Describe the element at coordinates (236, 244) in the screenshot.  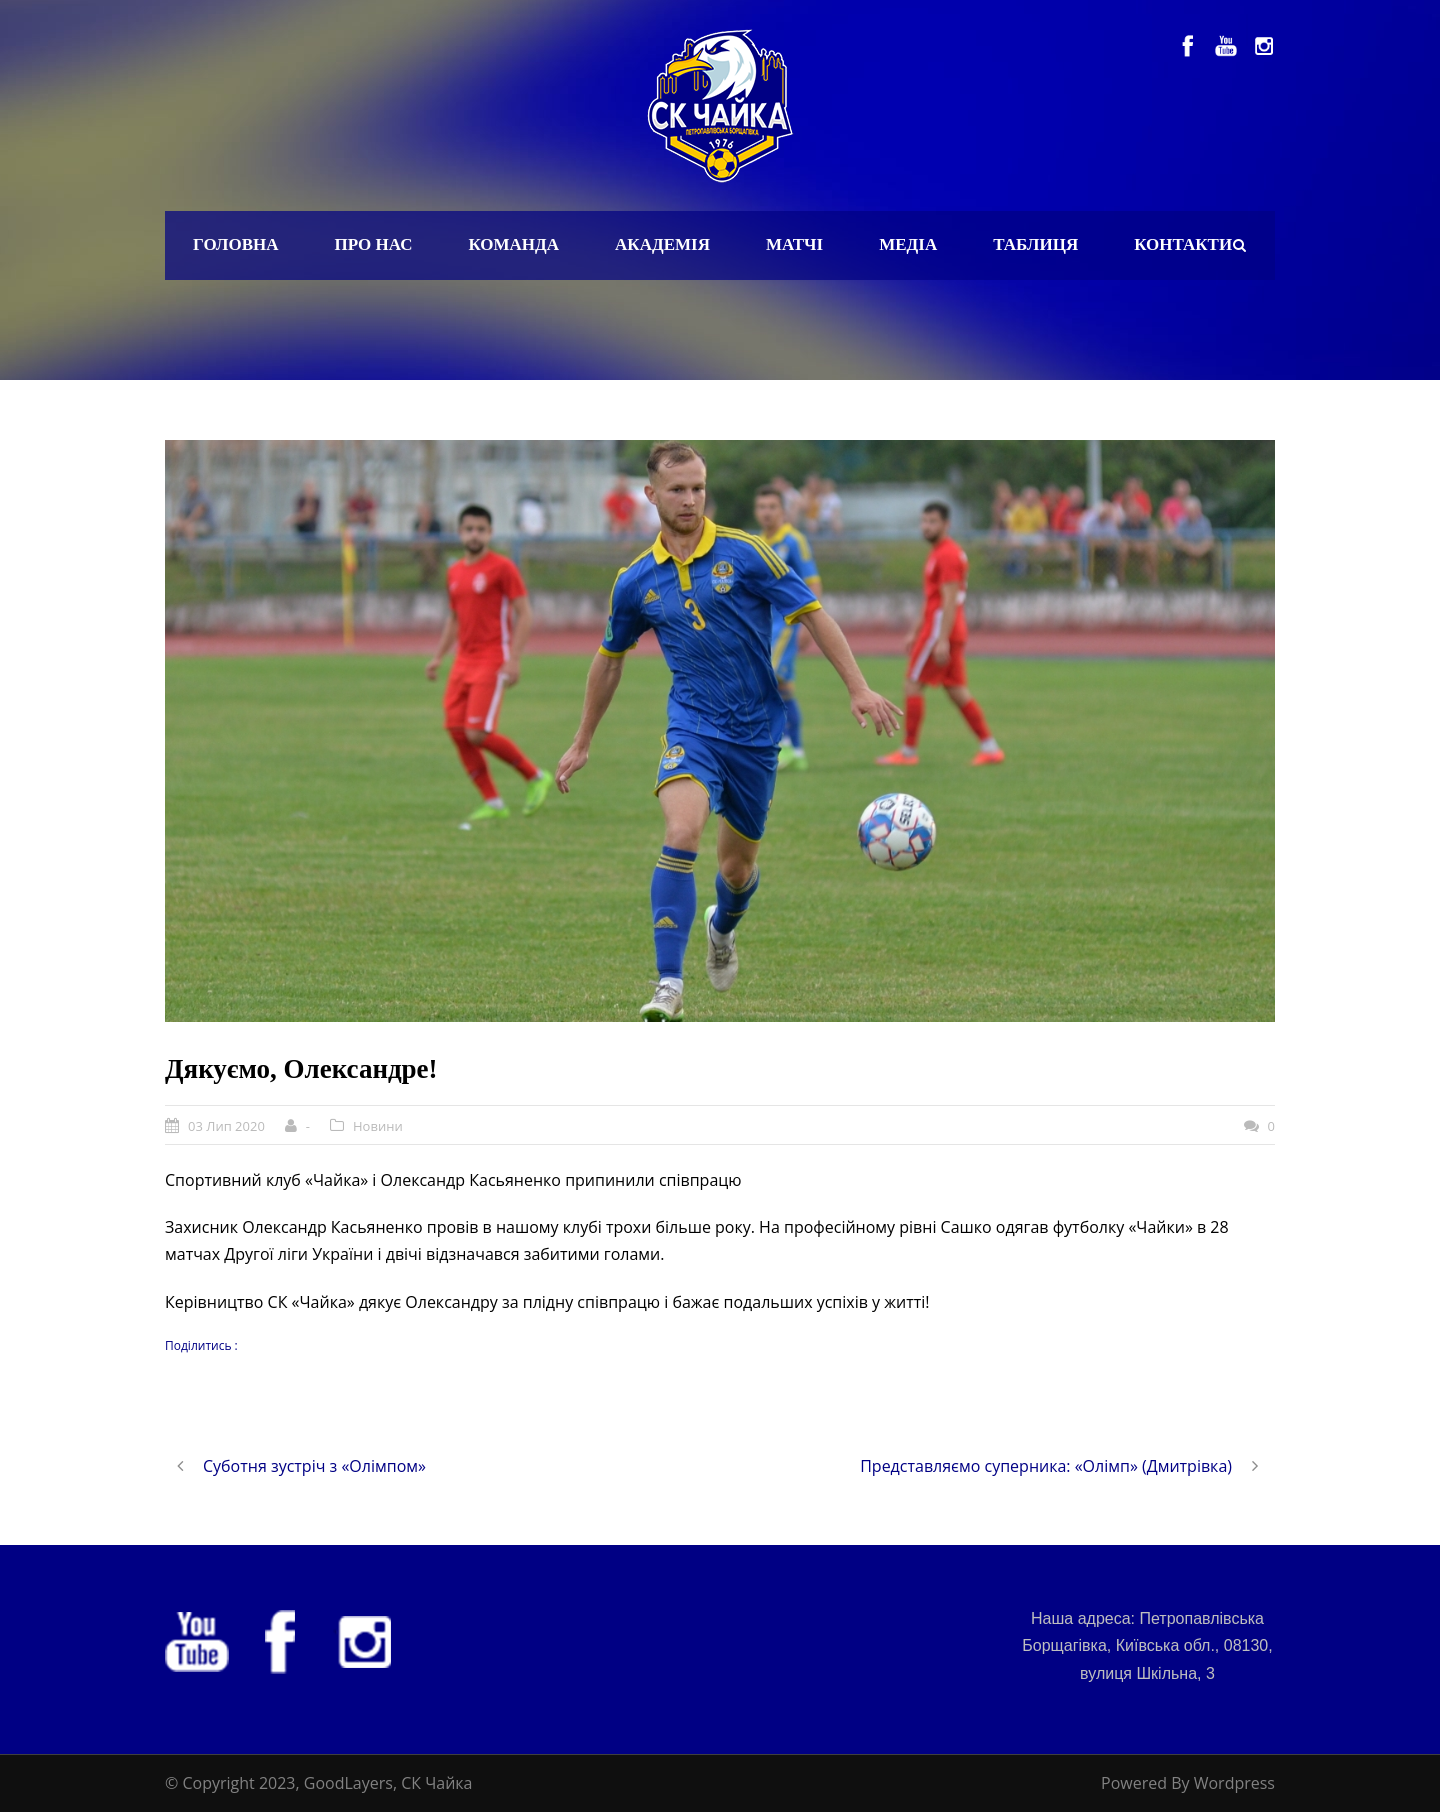
I see `Головна` at that location.